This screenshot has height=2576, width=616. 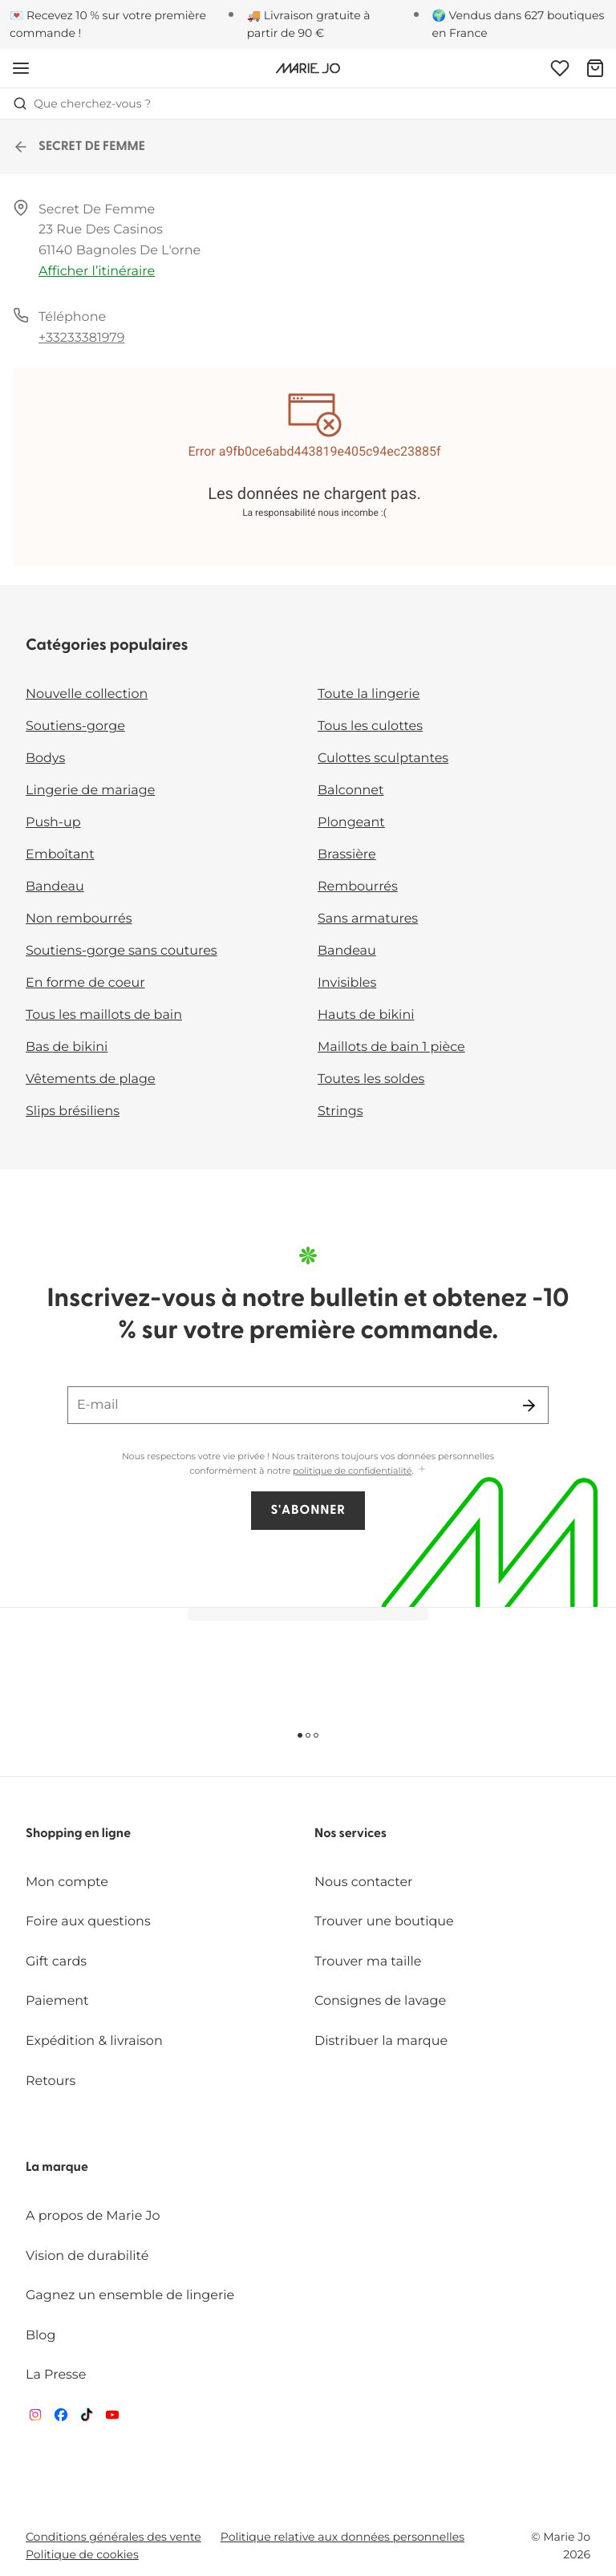 What do you see at coordinates (358, 887) in the screenshot?
I see `Rembourrés` at bounding box center [358, 887].